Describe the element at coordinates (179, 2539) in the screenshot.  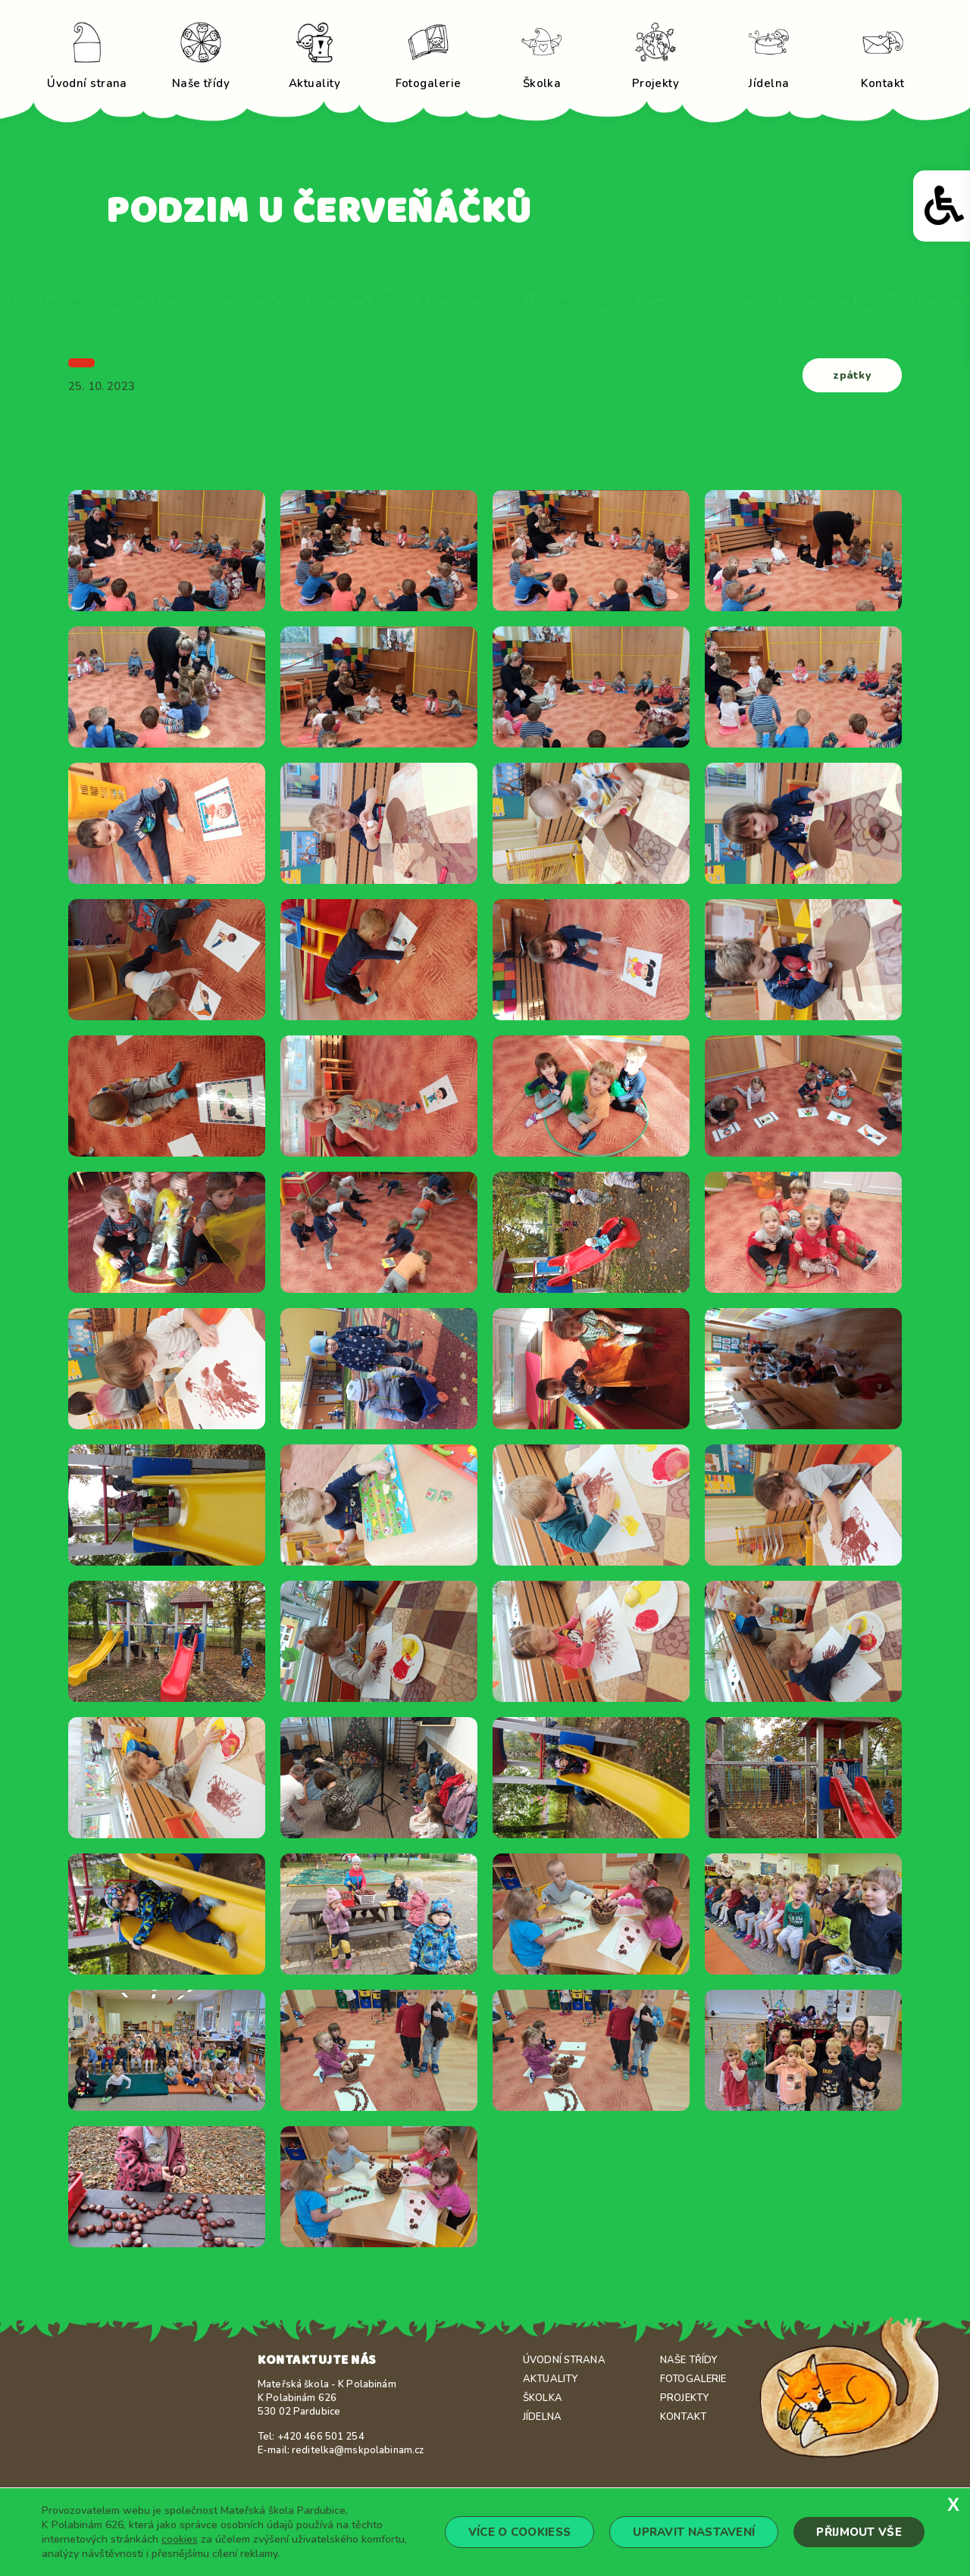
I see `cookies` at that location.